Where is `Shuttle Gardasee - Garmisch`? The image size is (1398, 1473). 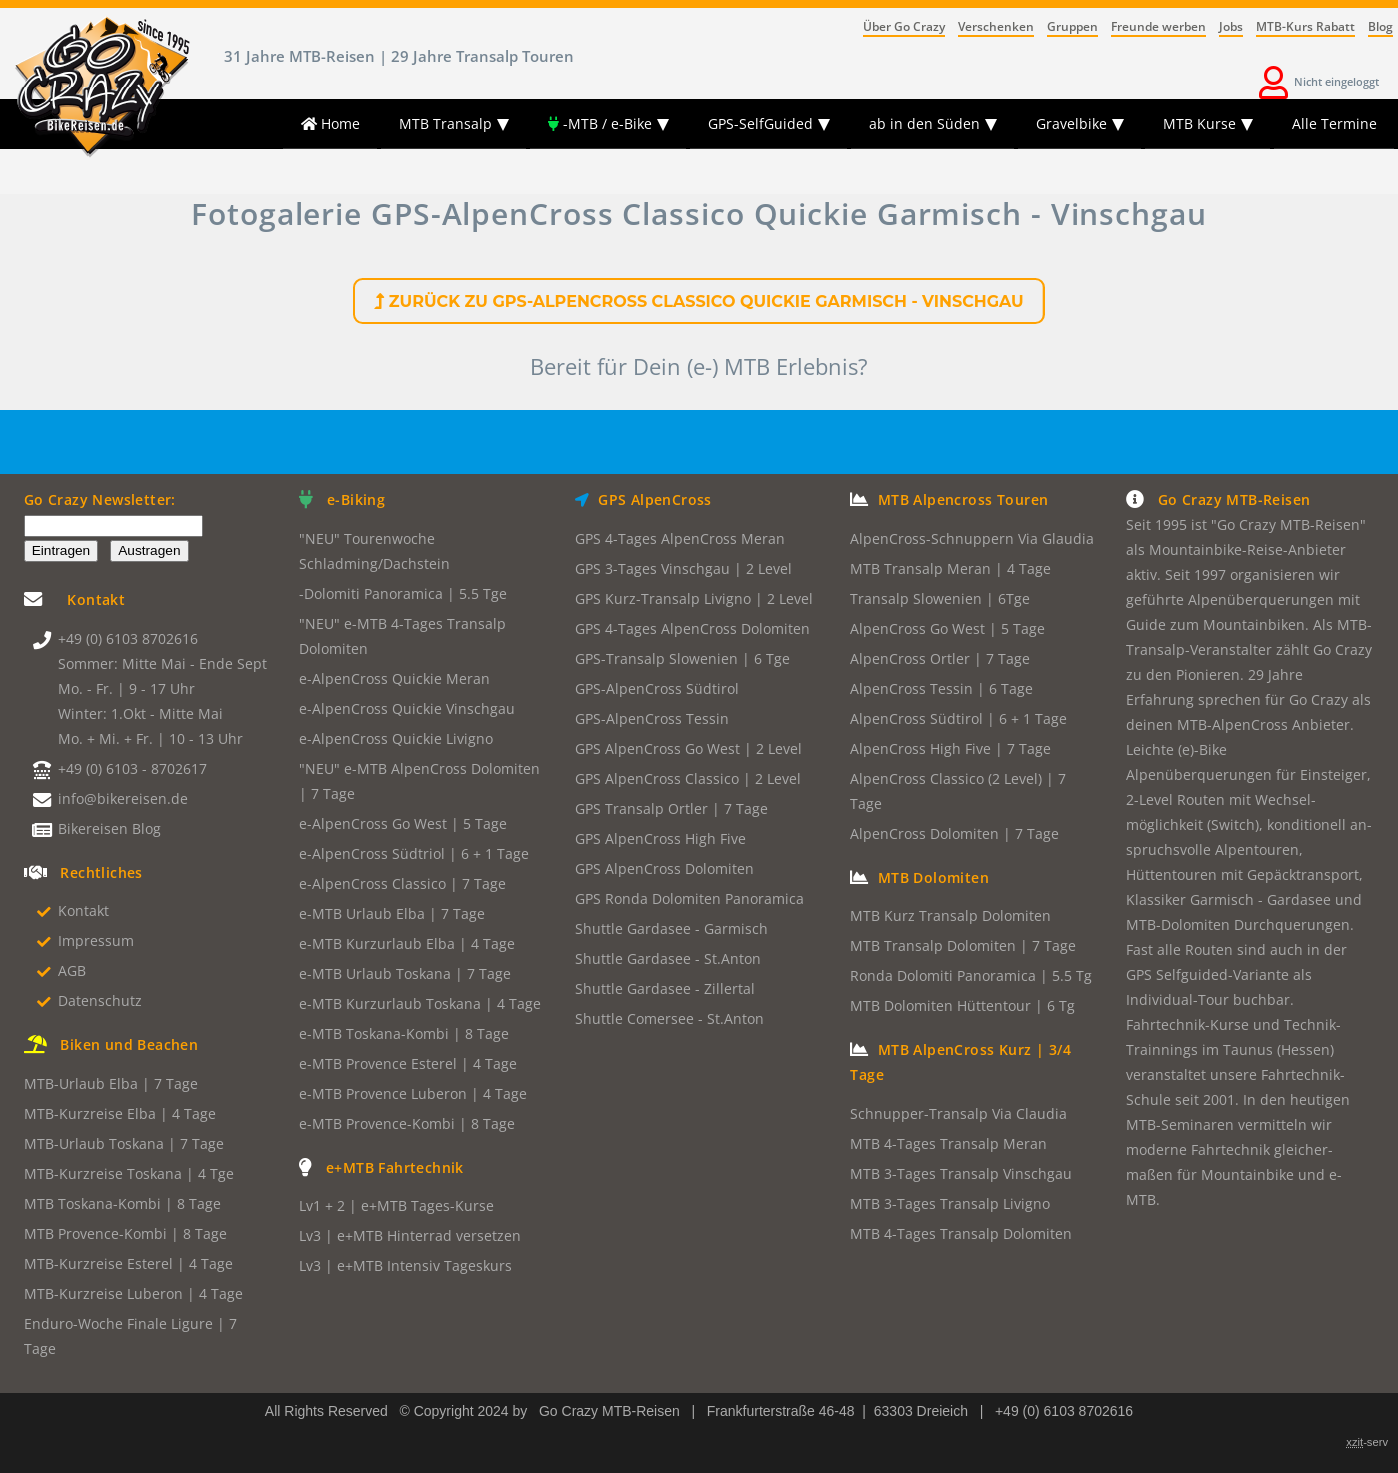
Shuttle Gardasee - Garmisch is located at coordinates (671, 928).